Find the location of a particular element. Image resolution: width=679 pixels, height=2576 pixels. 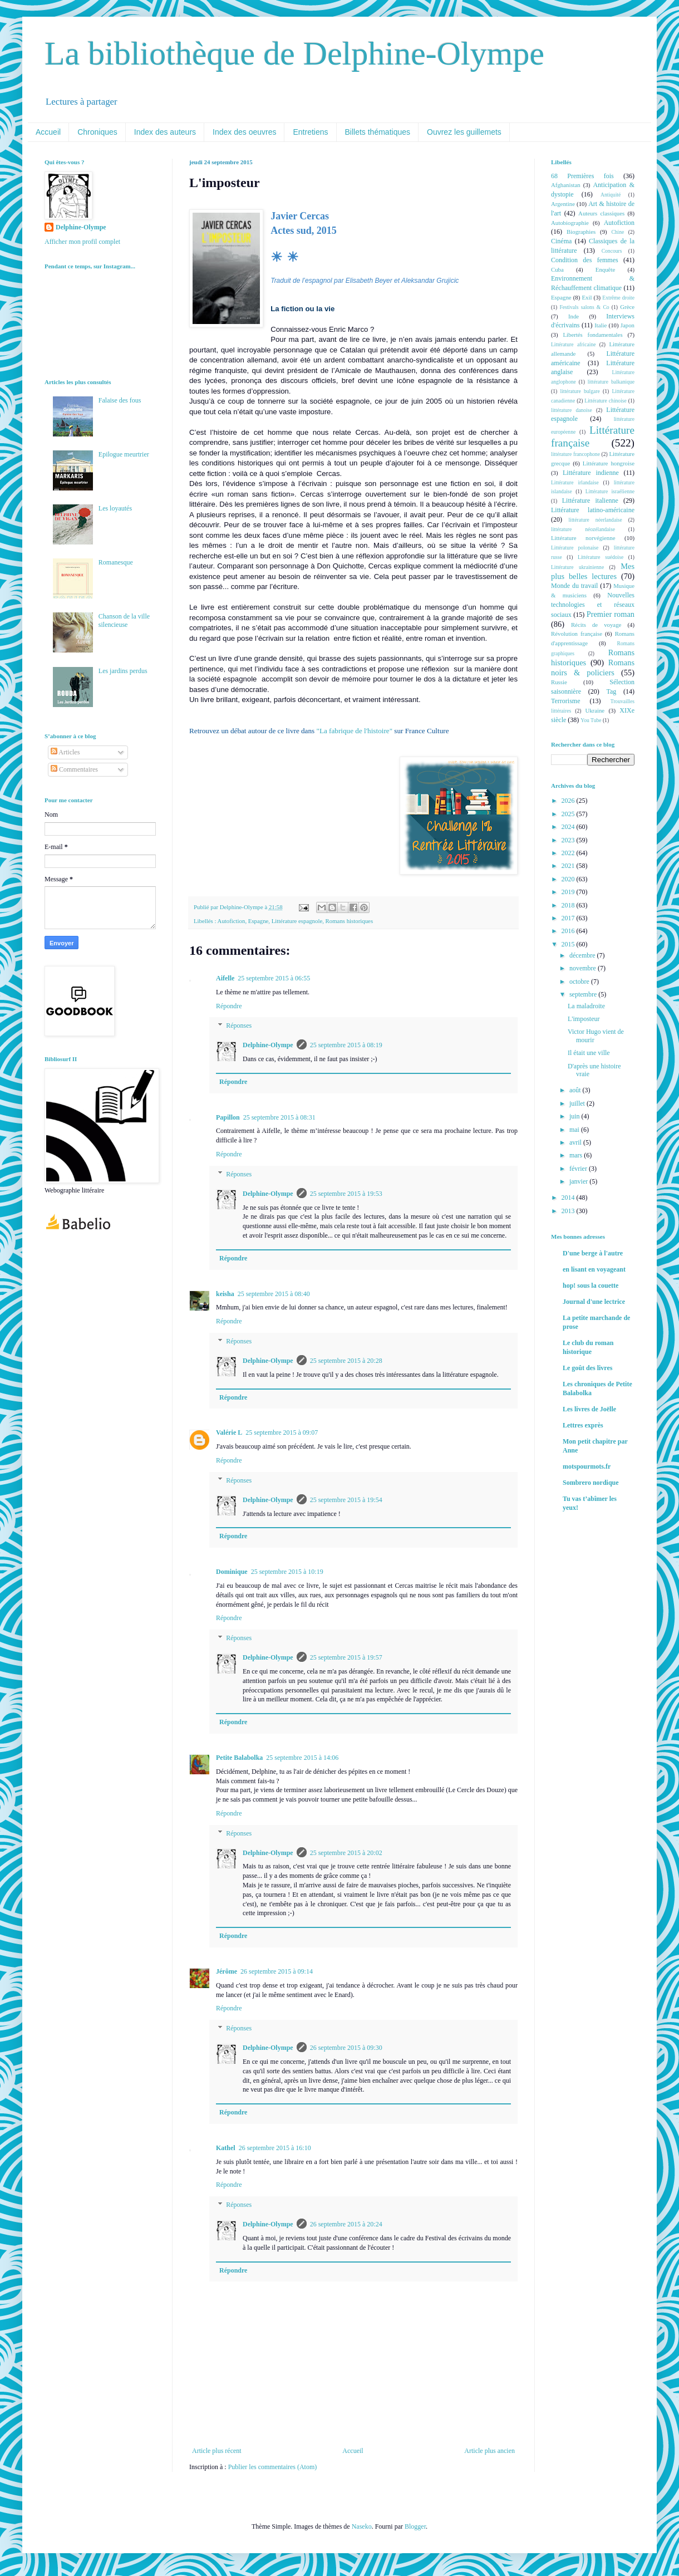

février is located at coordinates (579, 1168).